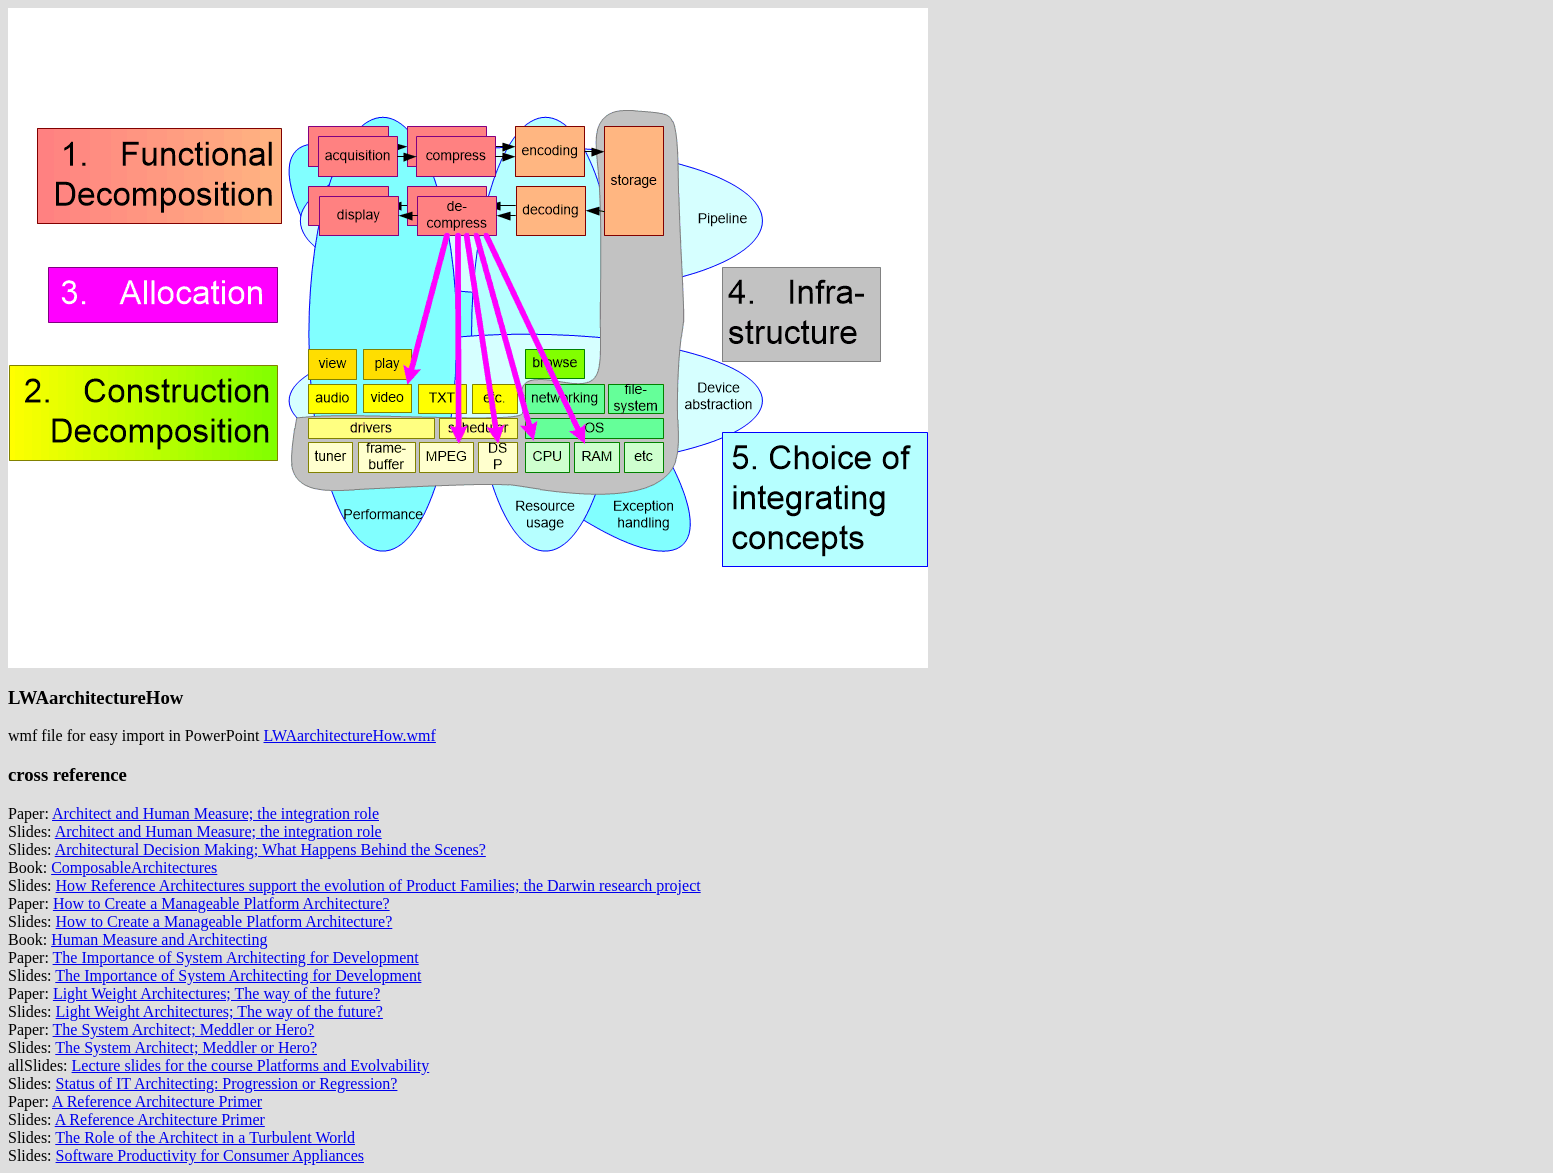 The image size is (1553, 1173). What do you see at coordinates (227, 1083) in the screenshot?
I see `Status of IT Architecting: Progression or Regression?` at bounding box center [227, 1083].